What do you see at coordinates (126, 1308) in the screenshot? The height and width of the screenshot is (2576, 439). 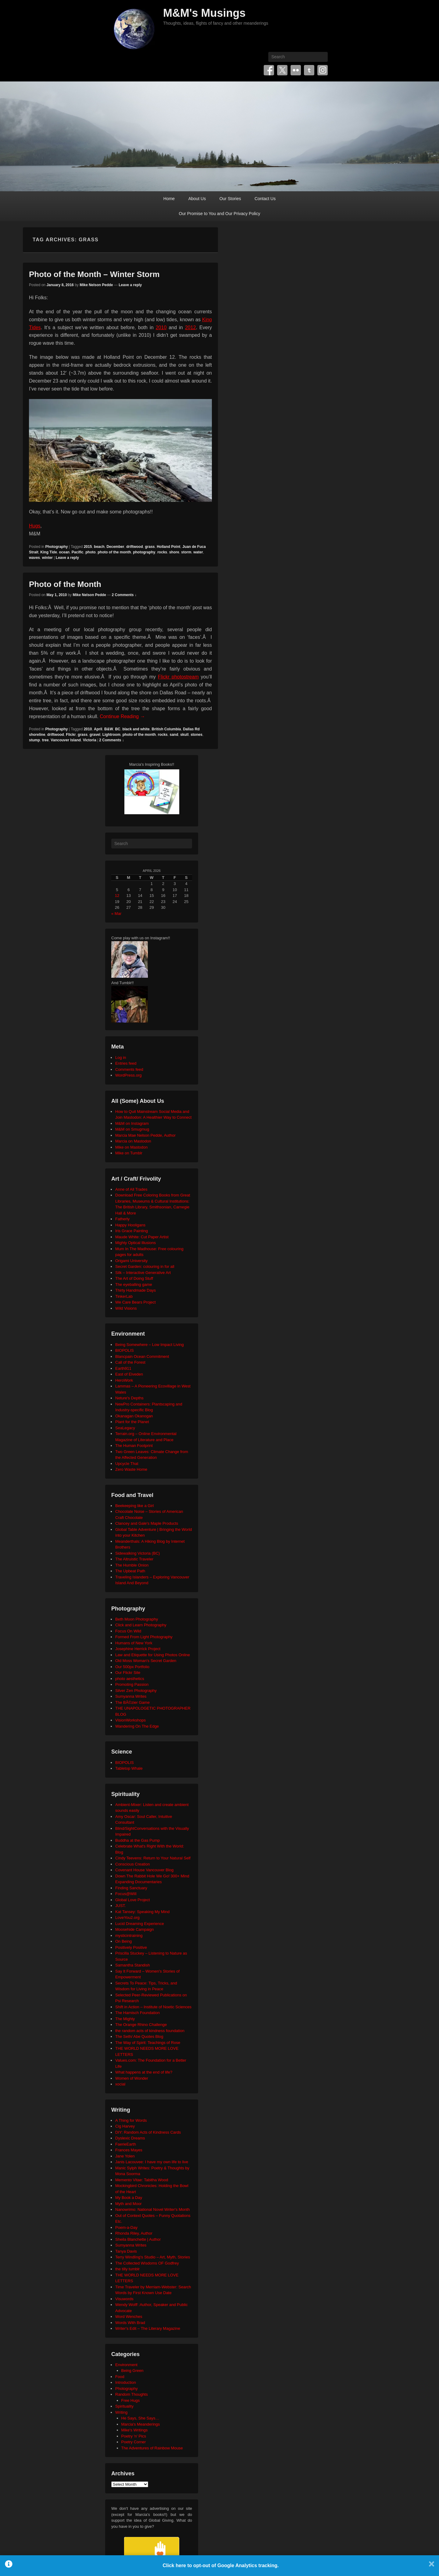 I see `Wild Visions` at bounding box center [126, 1308].